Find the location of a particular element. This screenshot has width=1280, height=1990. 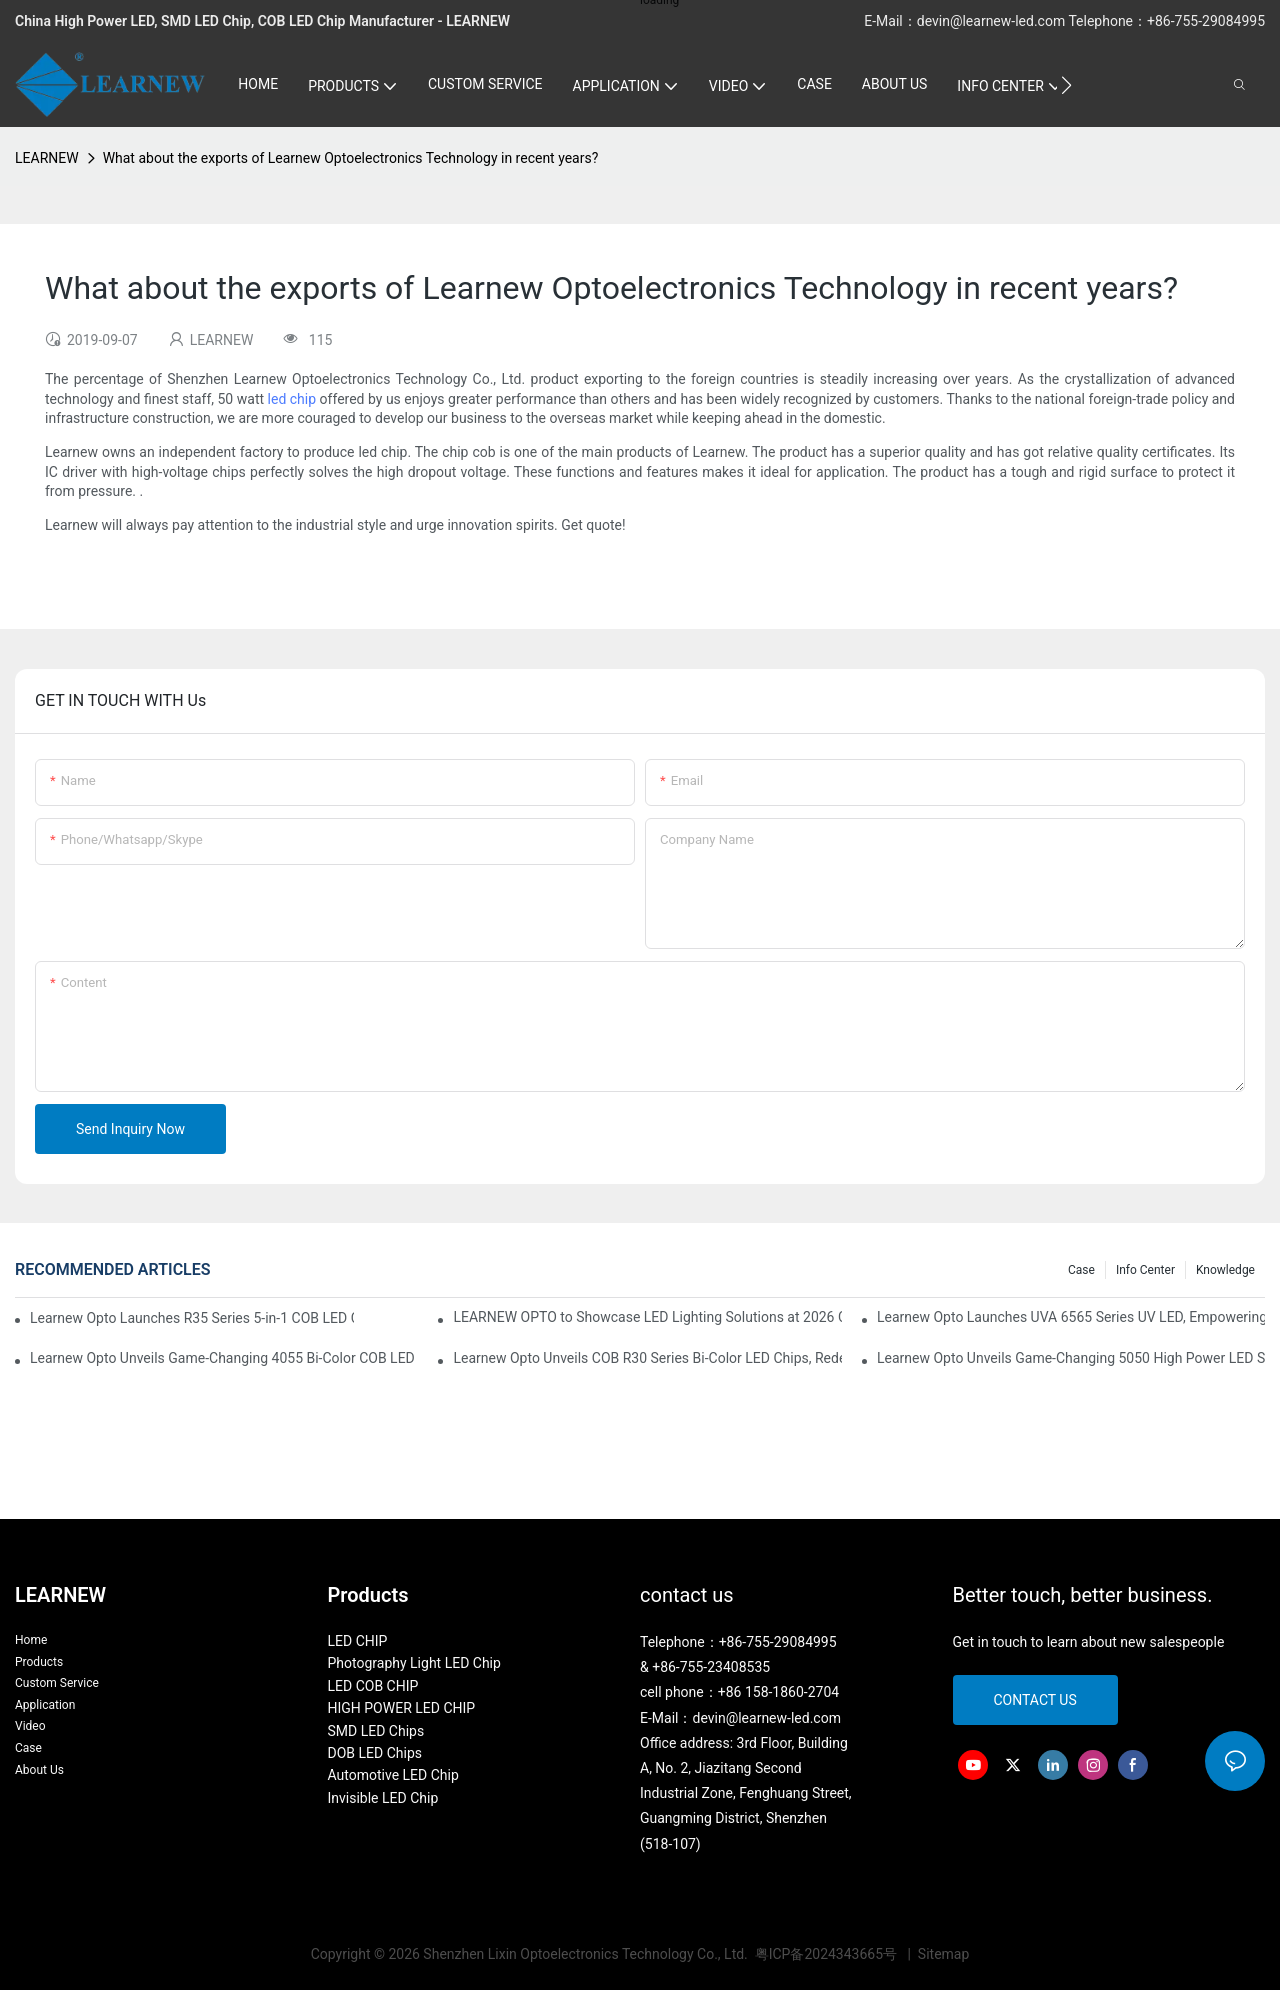

Products is located at coordinates (39, 1662).